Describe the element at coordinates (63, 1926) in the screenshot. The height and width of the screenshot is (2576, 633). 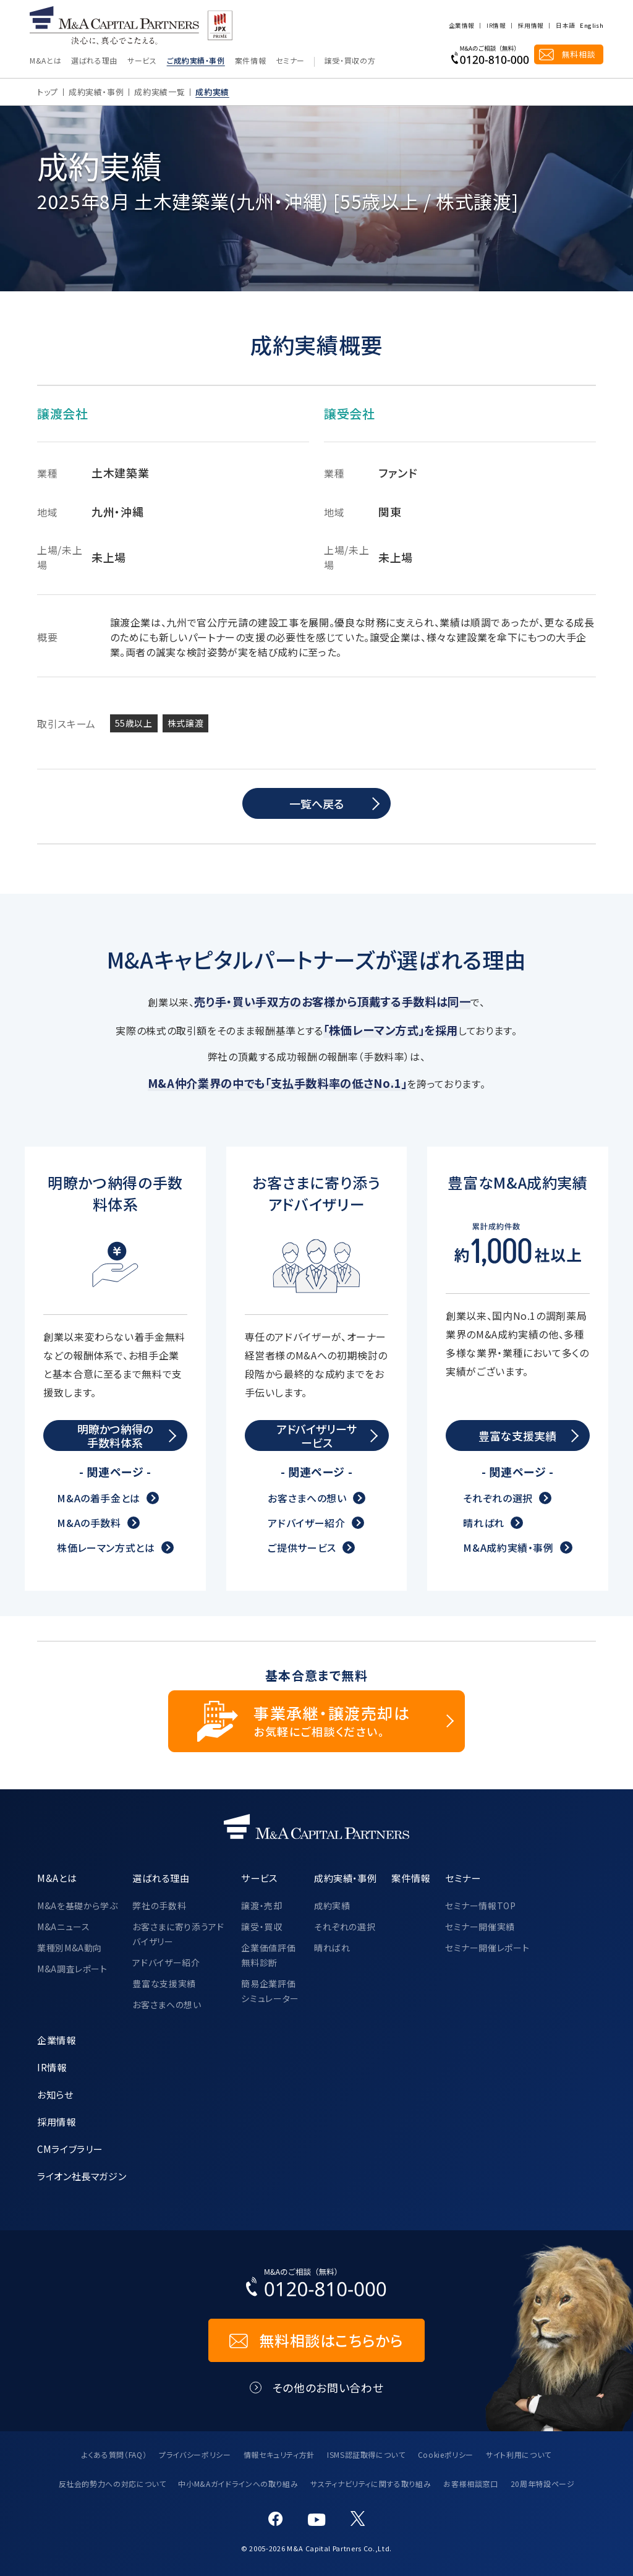
I see `M&Aニュース` at that location.